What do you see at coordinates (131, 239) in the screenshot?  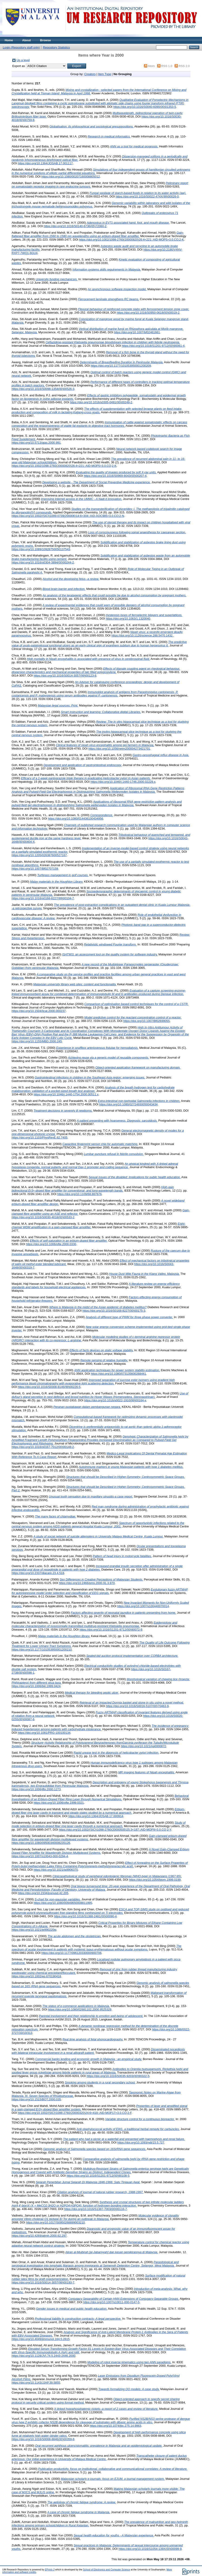 I see `https://doi.org/10.1002/1098-2760(20000820)26:4<221::AID-MOP5>3.0.CO;2-K` at bounding box center [131, 239].